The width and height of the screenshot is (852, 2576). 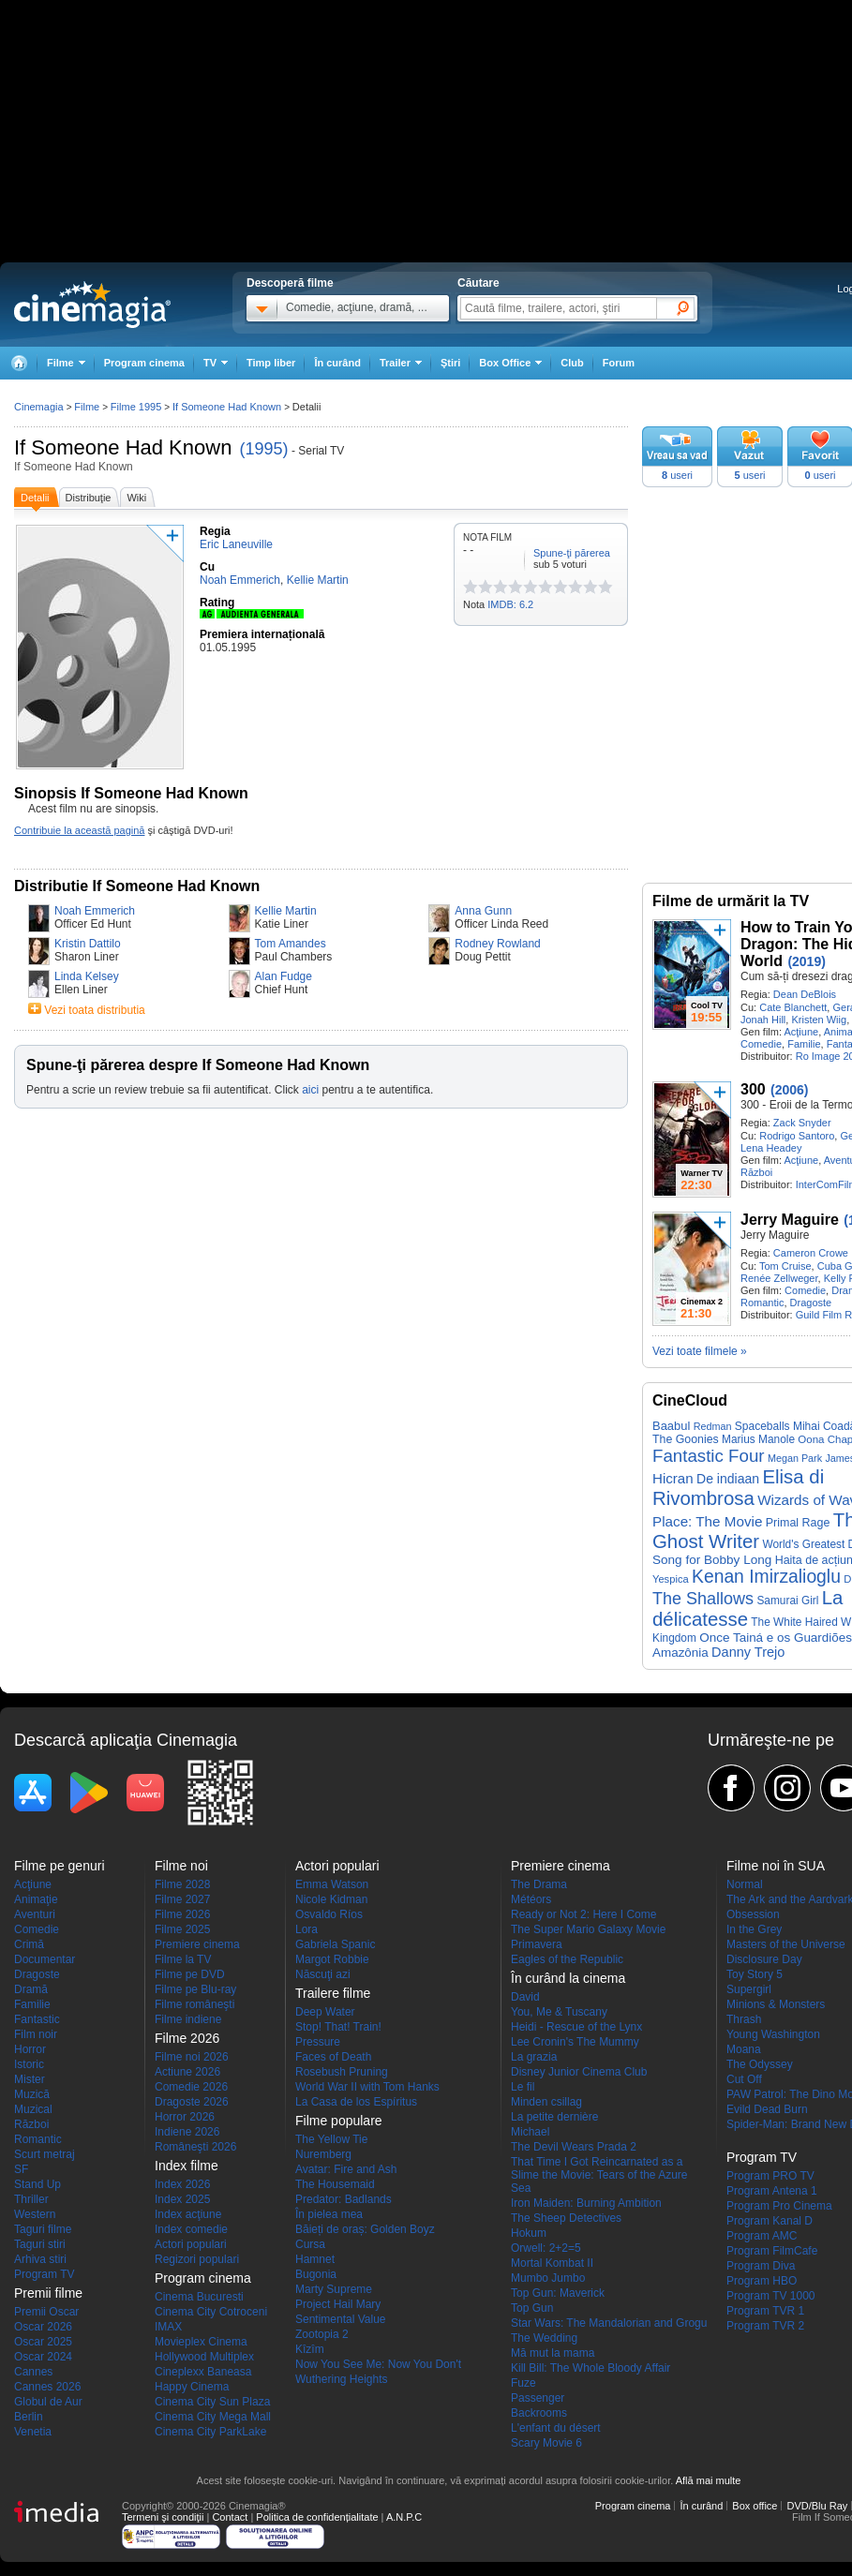 I want to click on Now You See Me: Now You Don't, so click(x=378, y=2364).